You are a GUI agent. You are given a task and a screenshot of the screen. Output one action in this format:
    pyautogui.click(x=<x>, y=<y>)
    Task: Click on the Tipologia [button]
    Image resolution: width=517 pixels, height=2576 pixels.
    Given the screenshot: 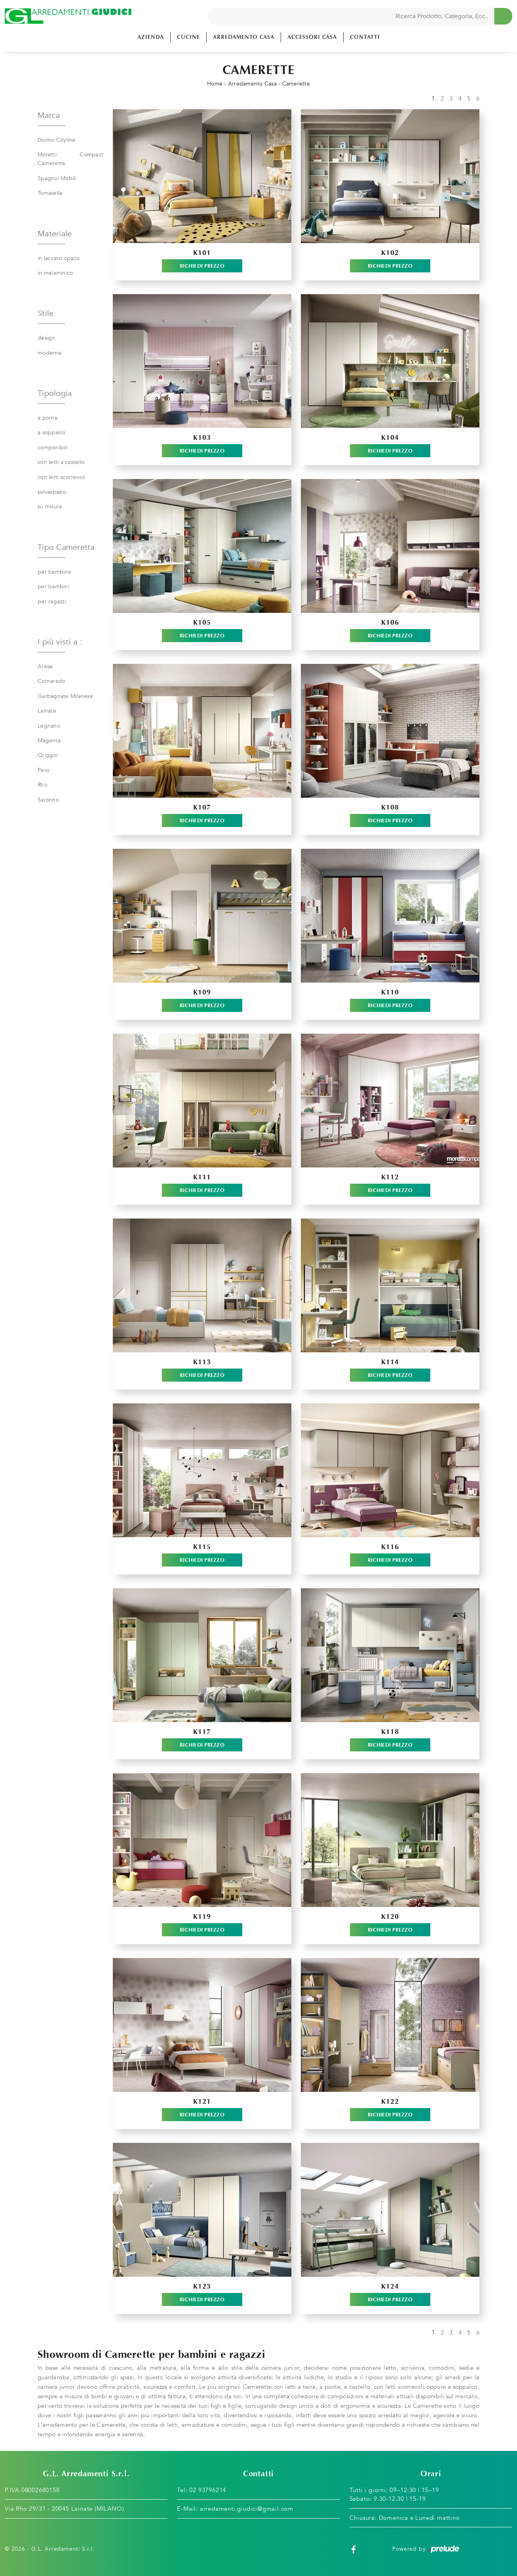 What is the action you would take?
    pyautogui.click(x=55, y=393)
    